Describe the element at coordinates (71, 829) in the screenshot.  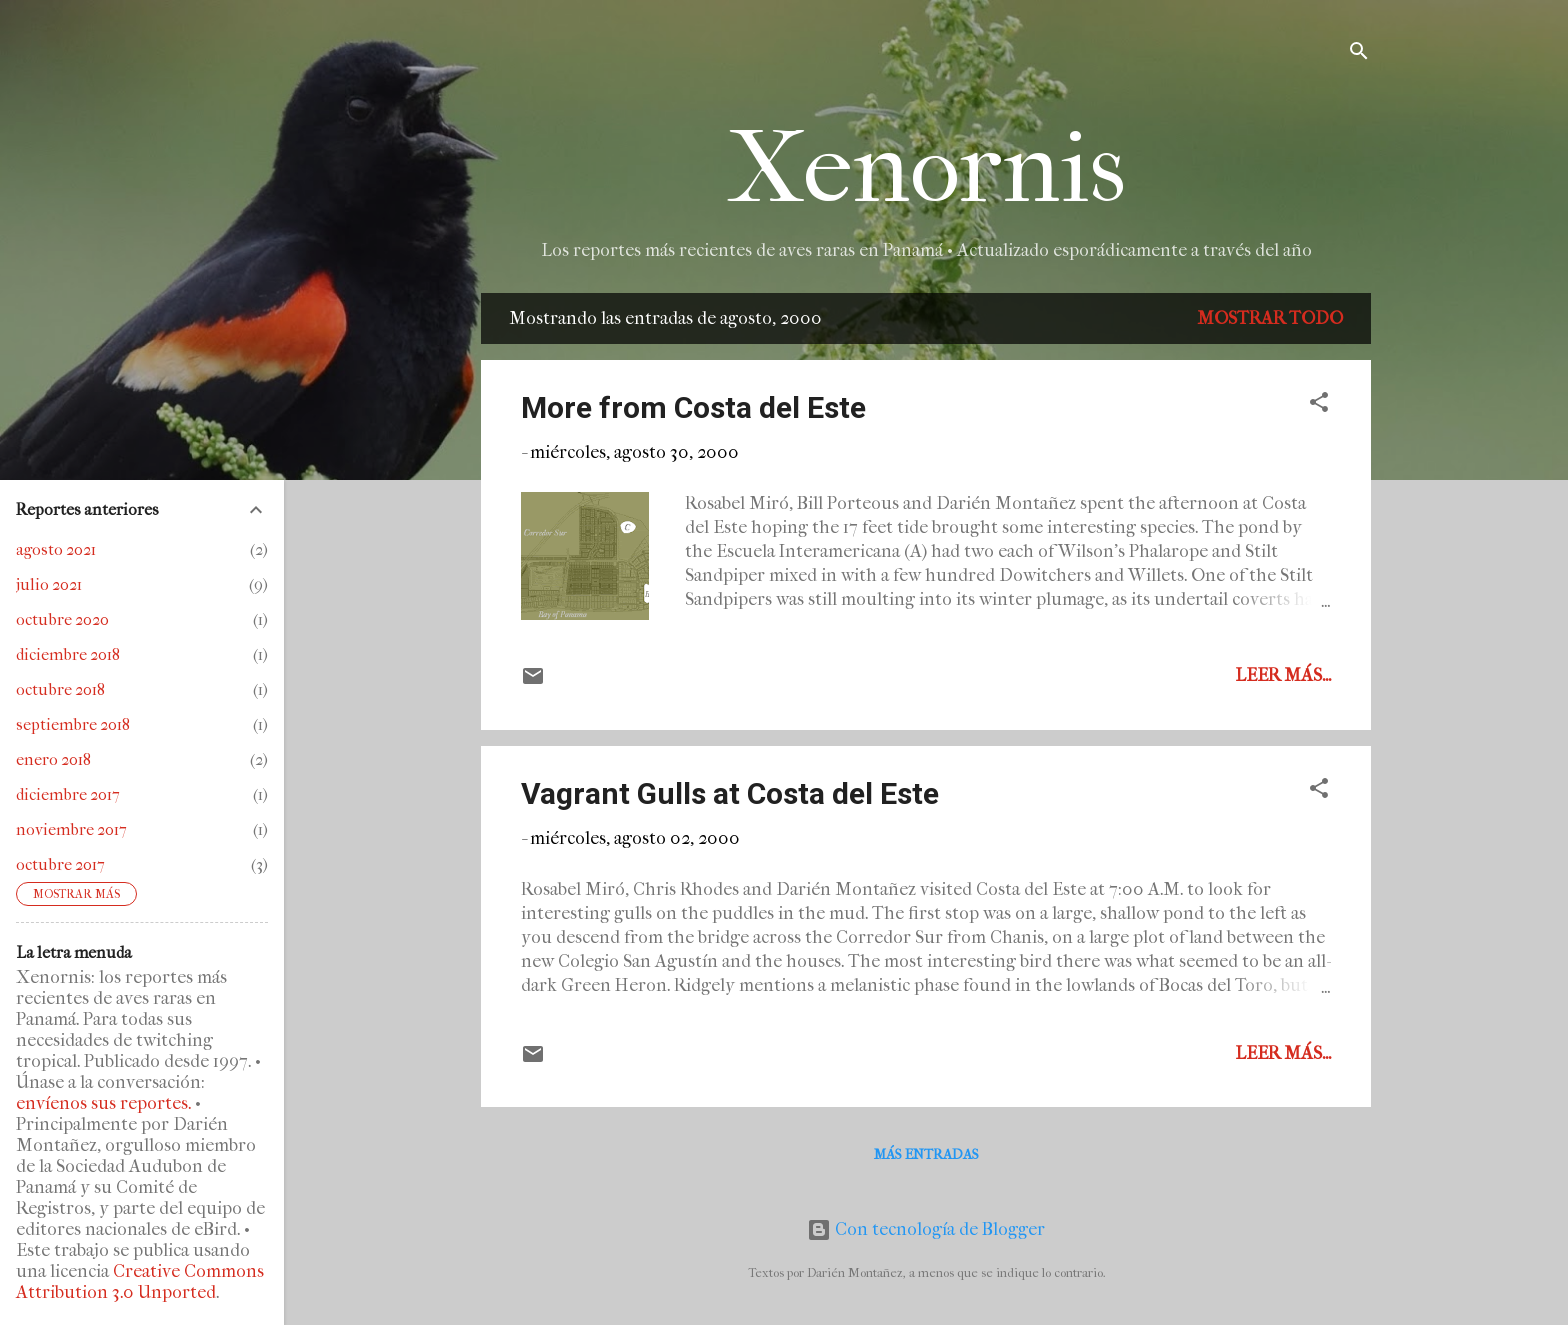
I see `noviembre 2017` at that location.